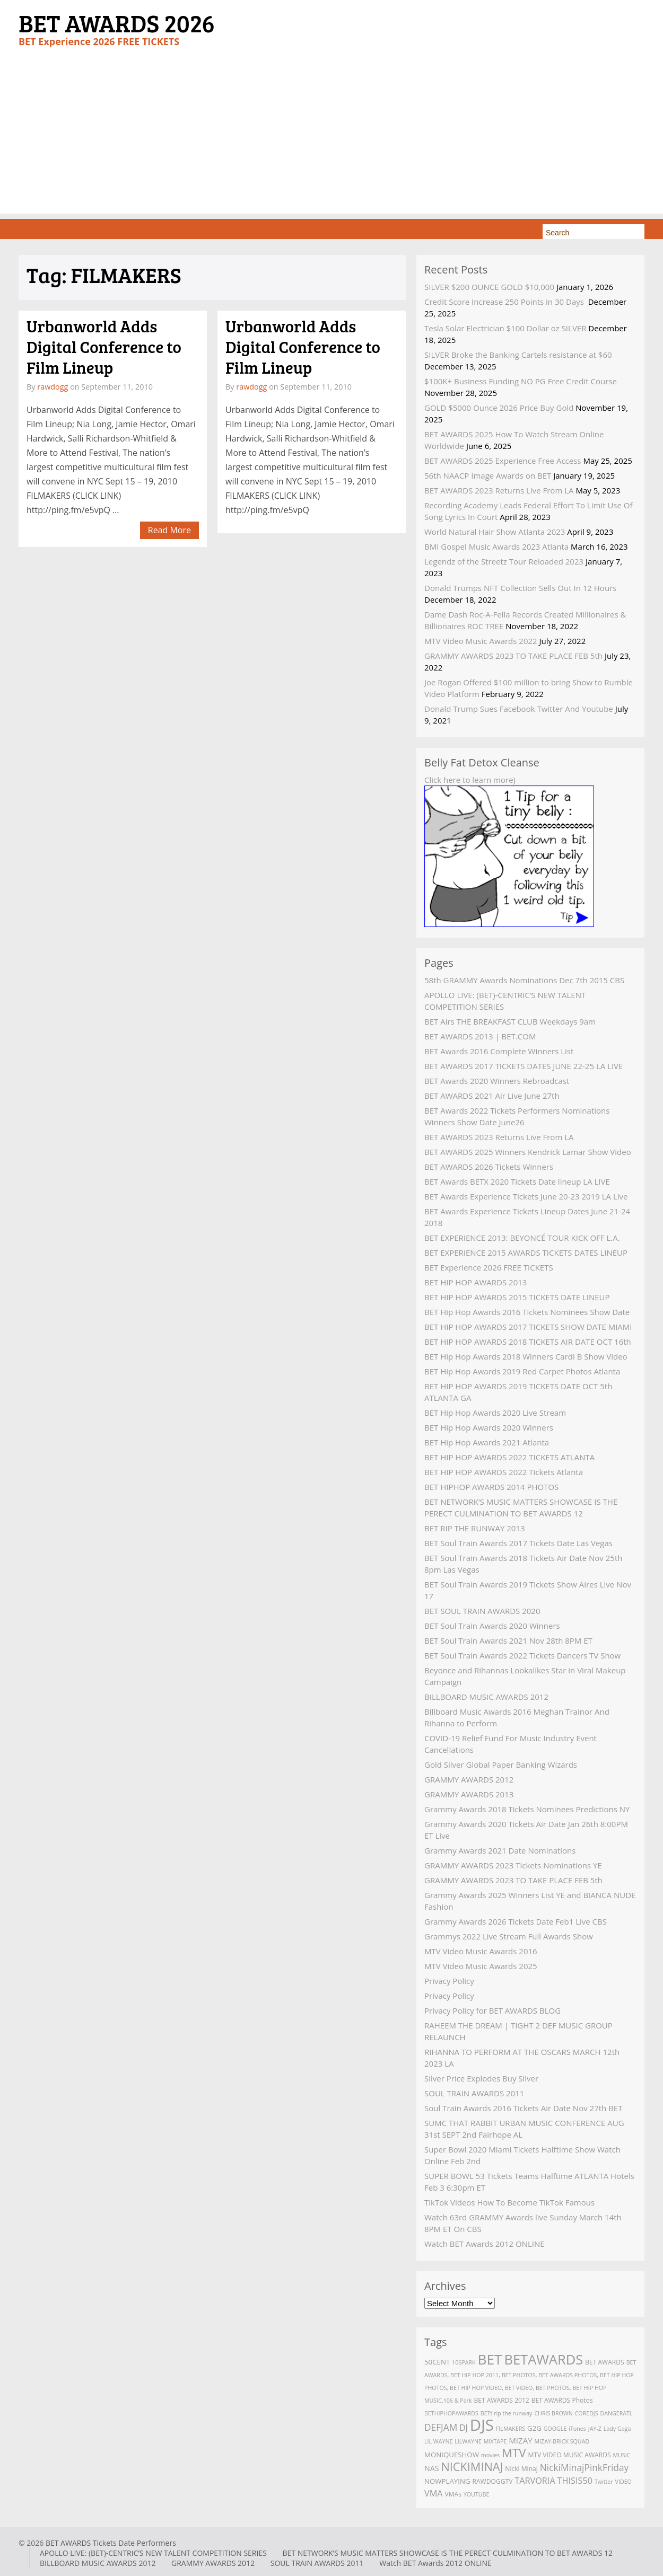  Describe the element at coordinates (433, 2493) in the screenshot. I see `VMA [VMA (8 items)]` at that location.